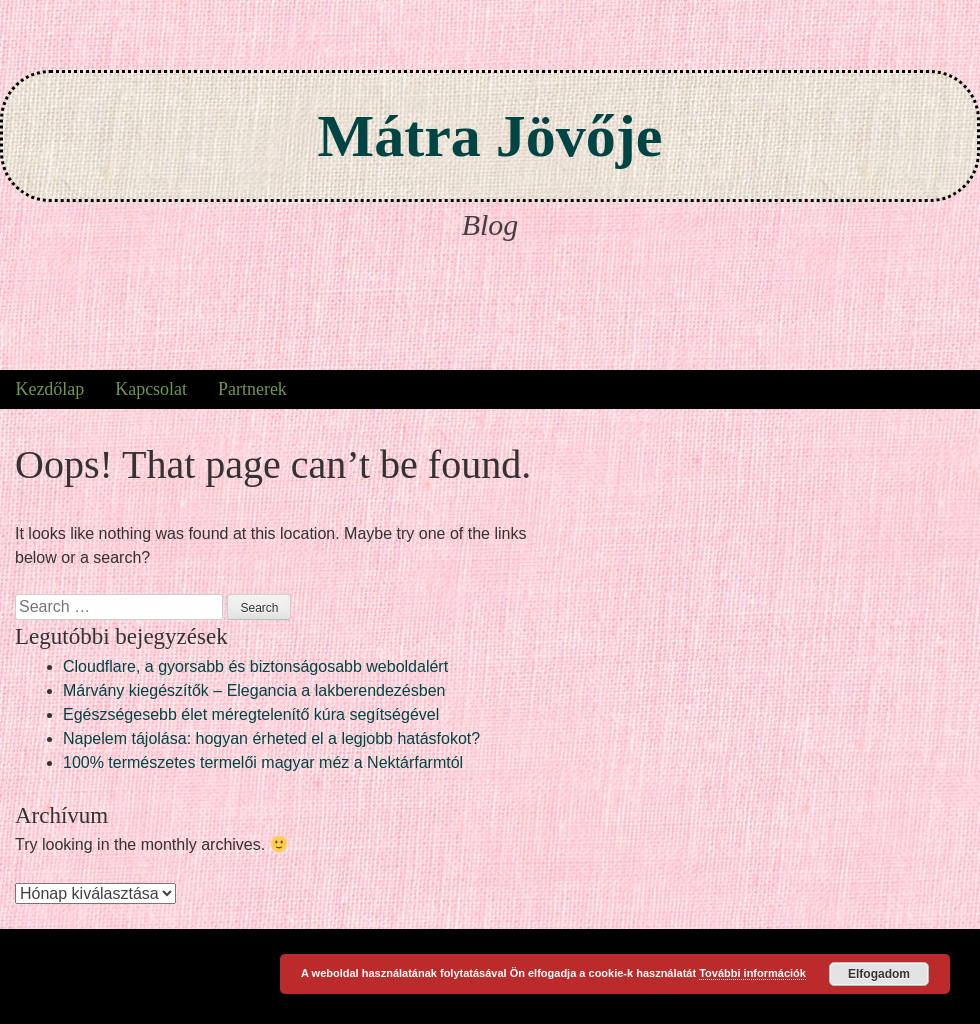 The image size is (980, 1024). Describe the element at coordinates (252, 389) in the screenshot. I see `Partnerek` at that location.